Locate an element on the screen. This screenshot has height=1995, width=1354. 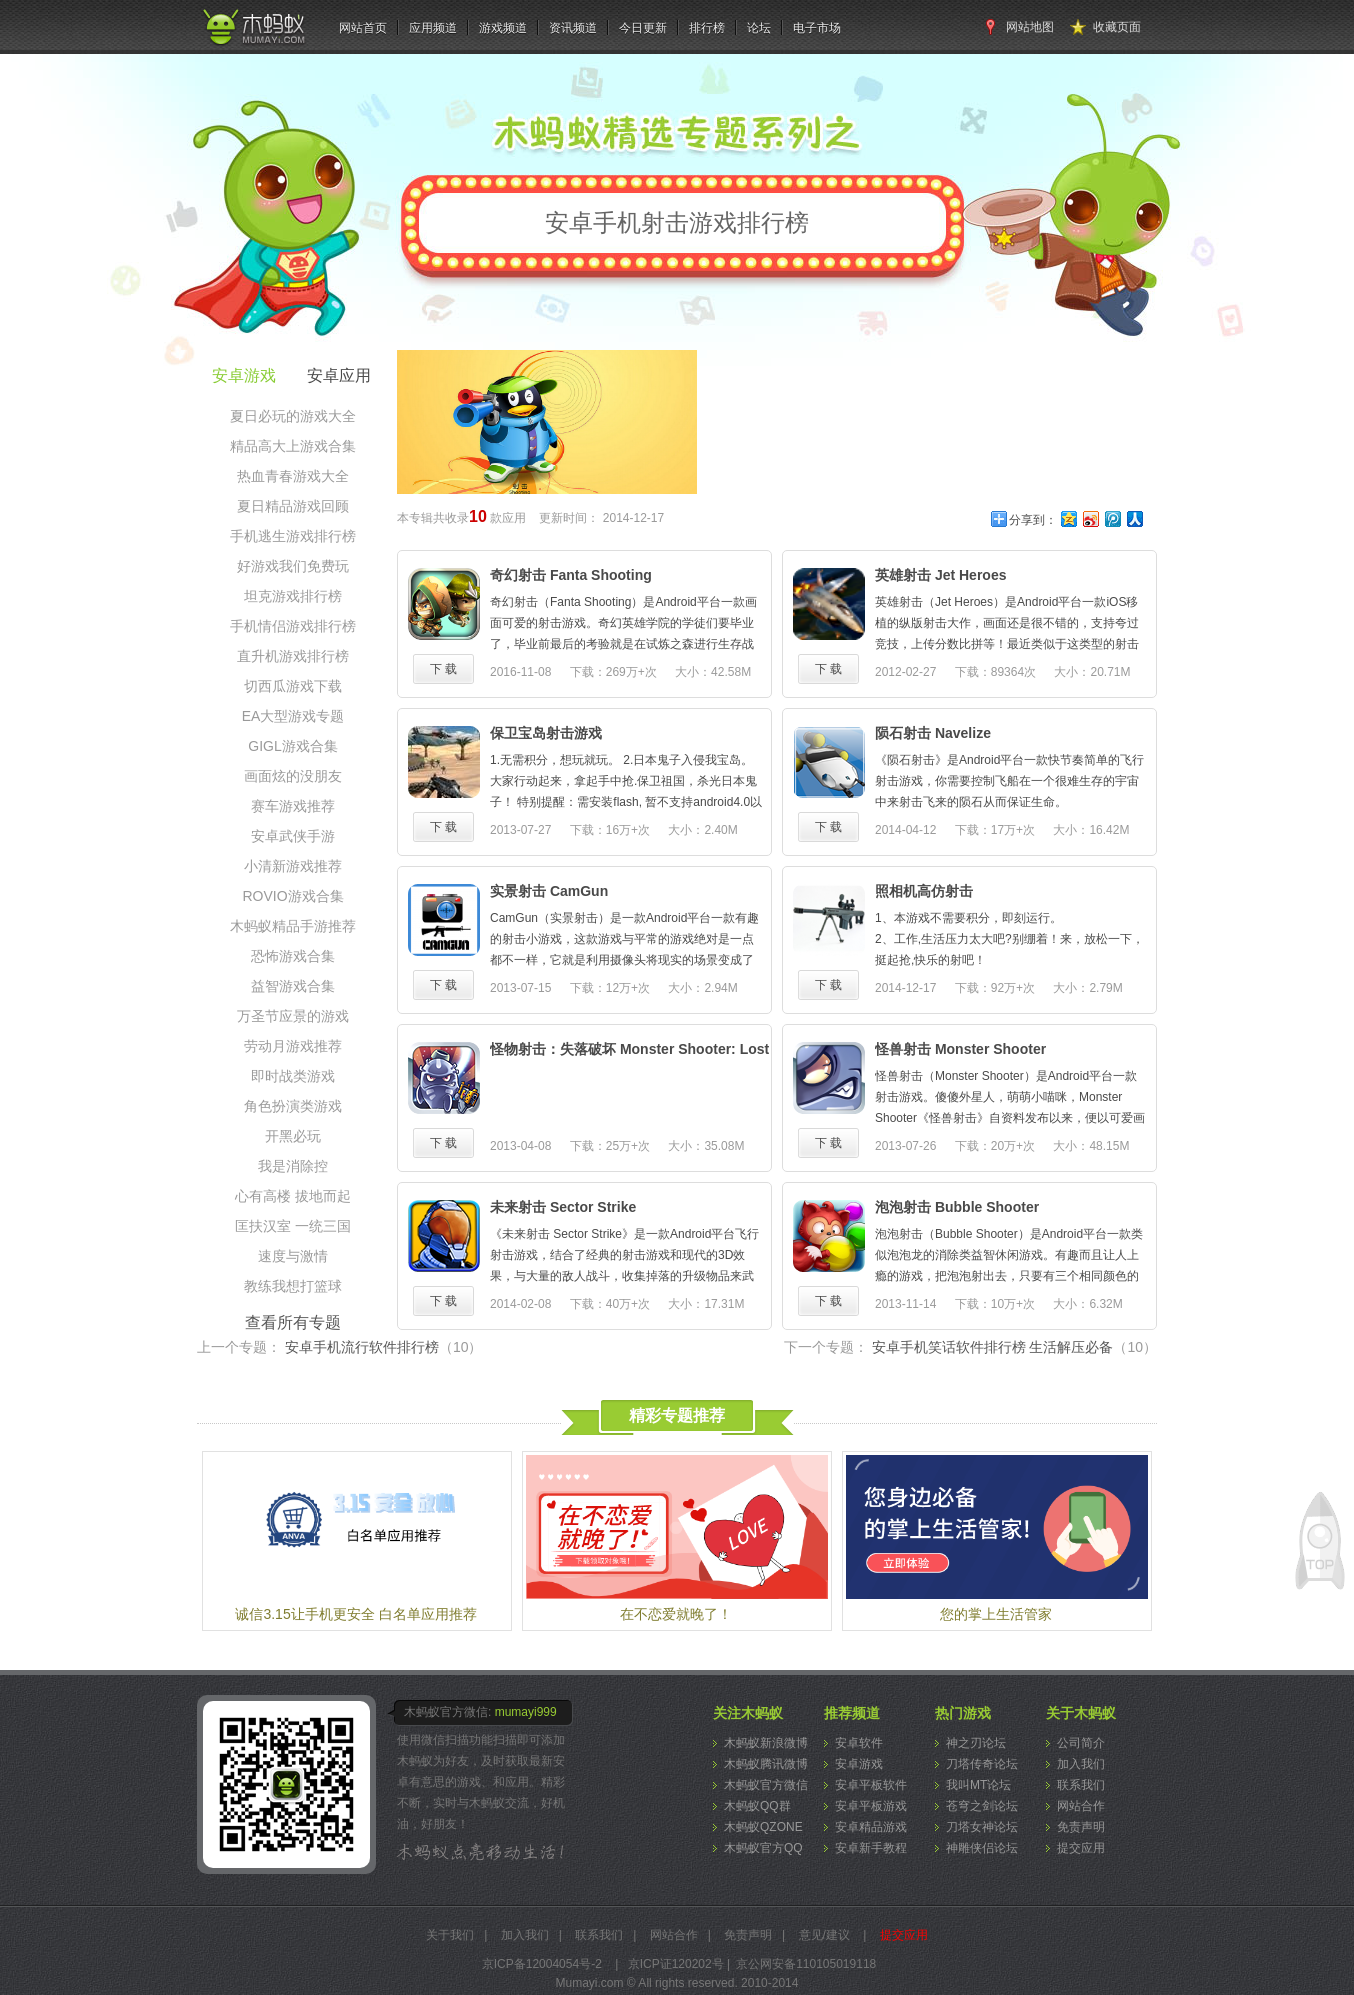
京ICP备12004054号-2 is located at coordinates (542, 1964).